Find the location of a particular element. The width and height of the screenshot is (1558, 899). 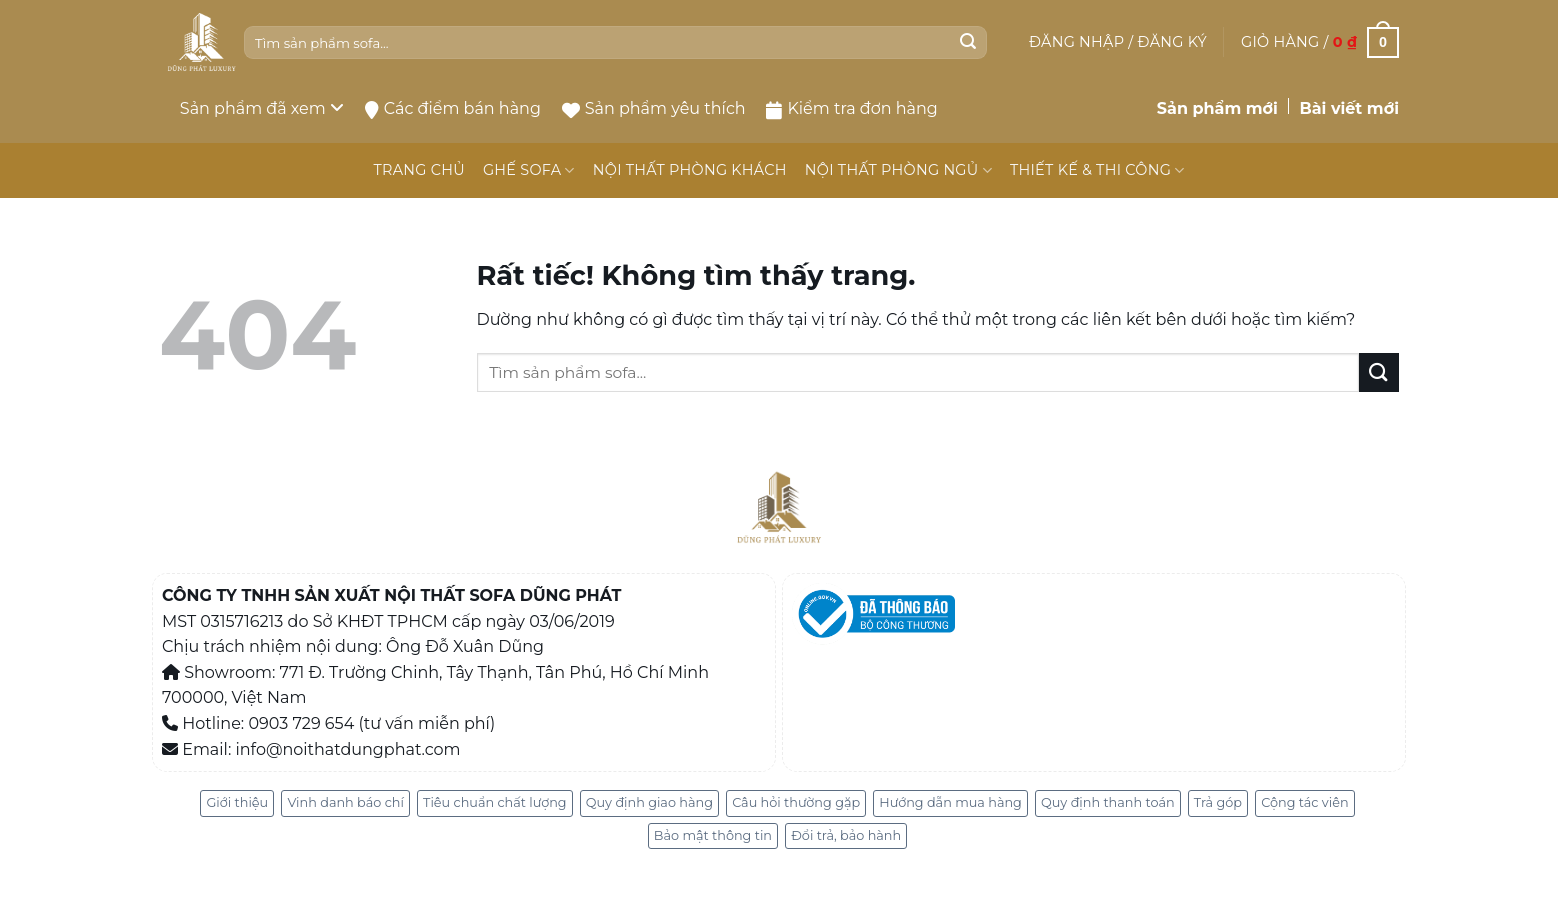

Tiêu chuẩn chất lượng is located at coordinates (495, 802).